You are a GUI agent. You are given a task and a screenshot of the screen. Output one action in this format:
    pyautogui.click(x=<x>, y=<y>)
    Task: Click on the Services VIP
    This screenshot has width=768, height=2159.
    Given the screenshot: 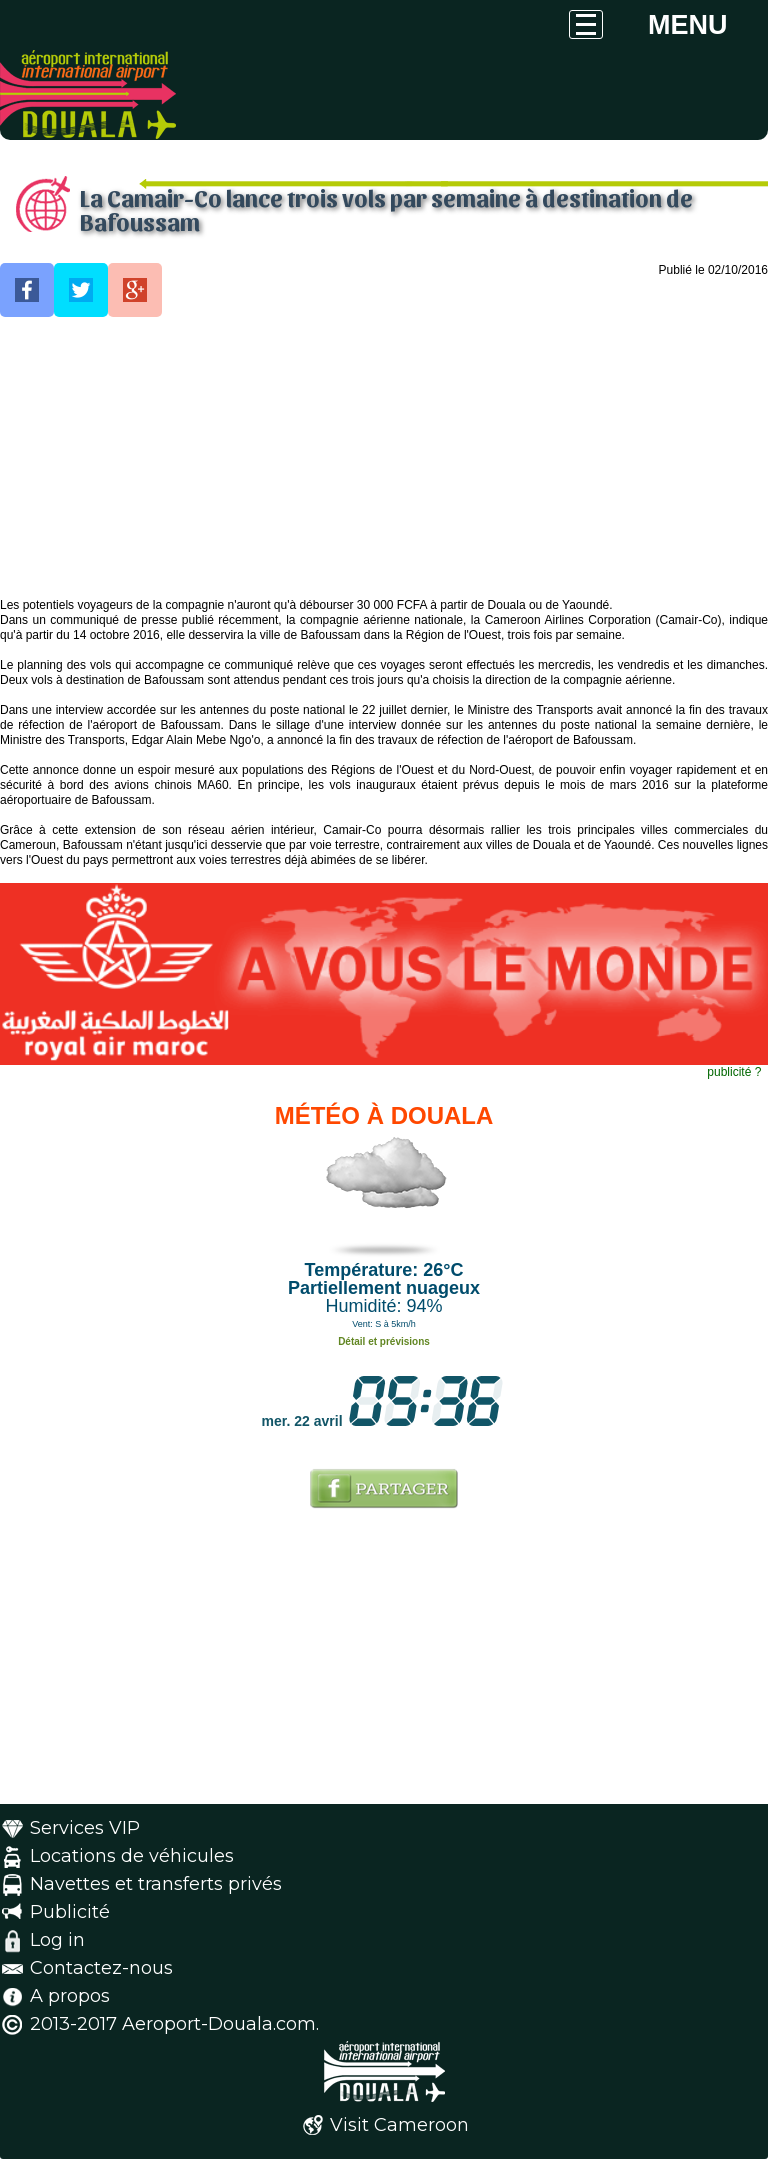 What is the action you would take?
    pyautogui.click(x=85, y=1828)
    